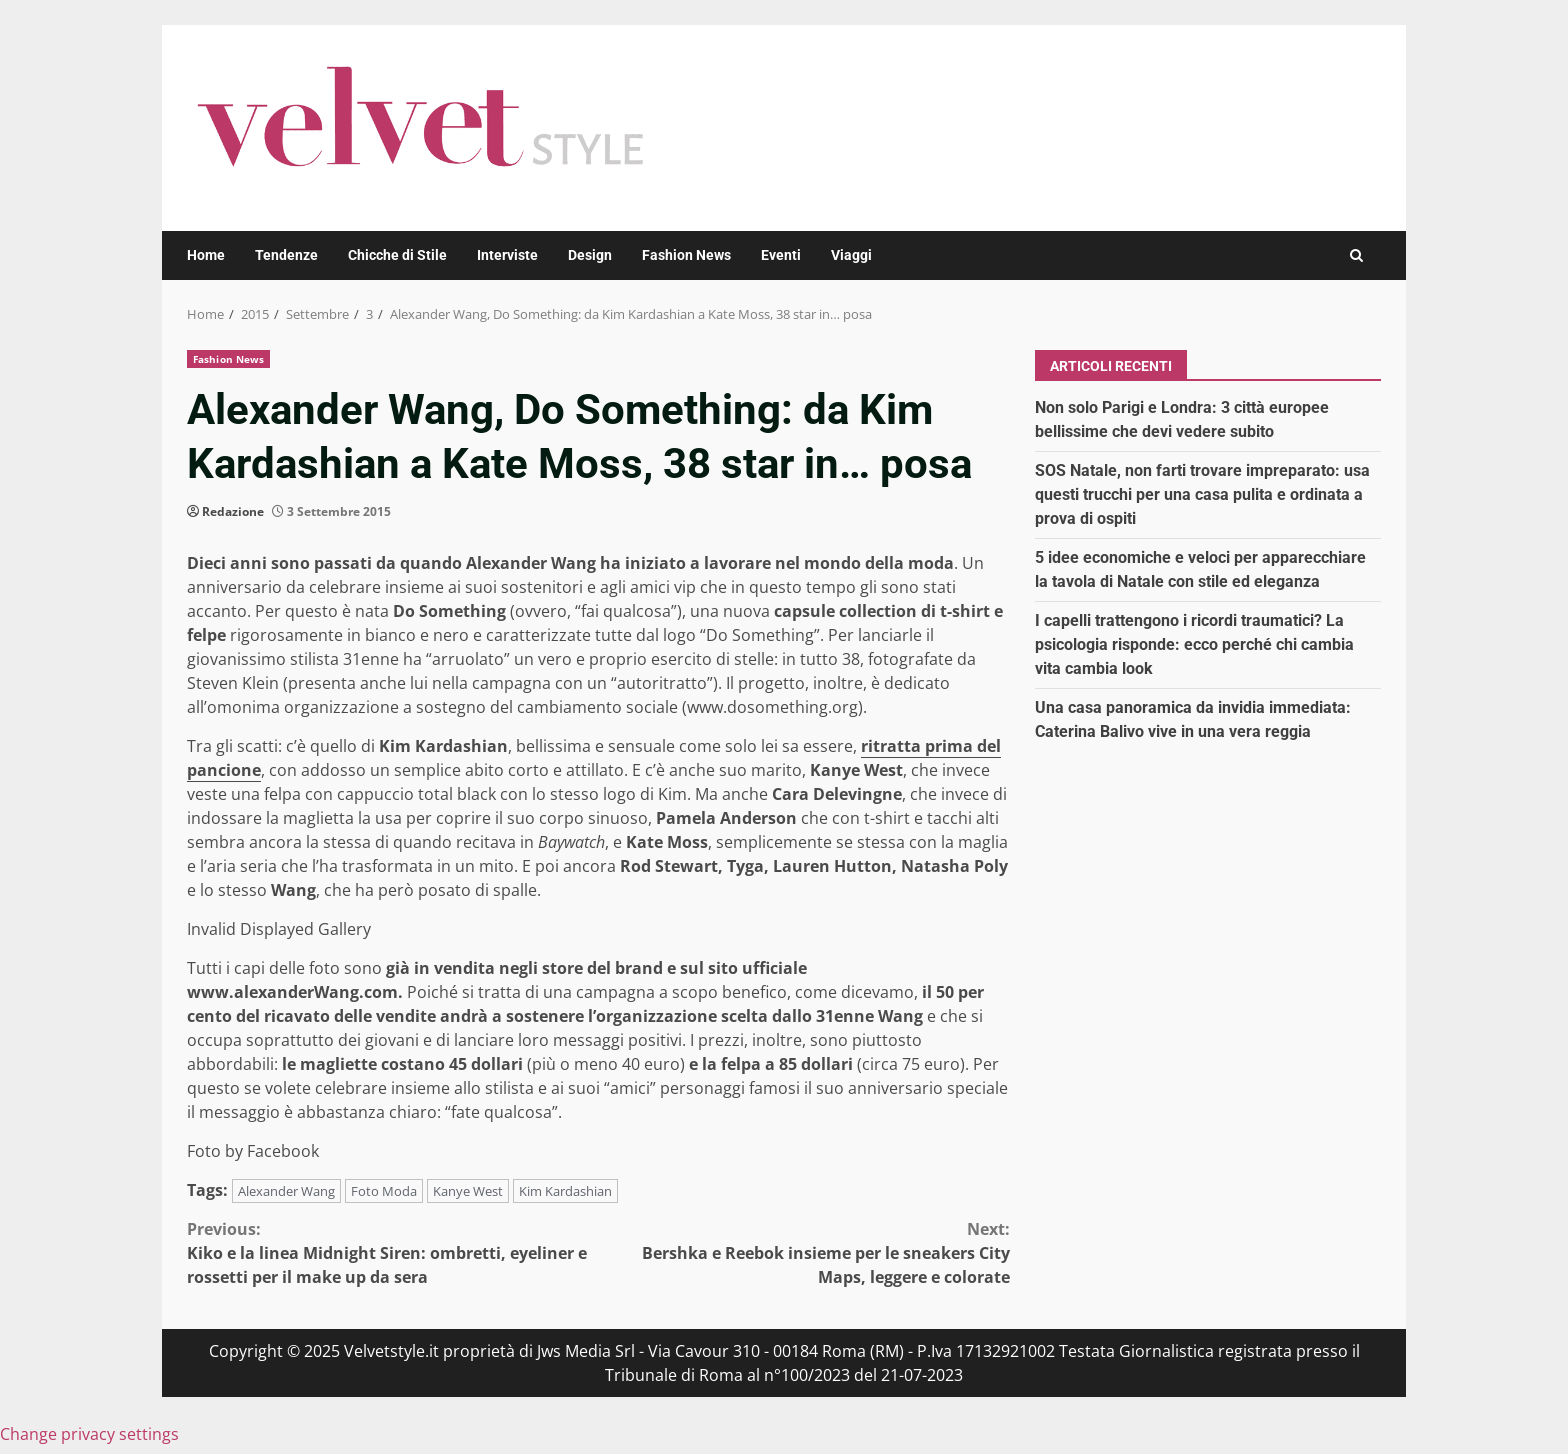  Describe the element at coordinates (397, 255) in the screenshot. I see `Chicche di Stile` at that location.